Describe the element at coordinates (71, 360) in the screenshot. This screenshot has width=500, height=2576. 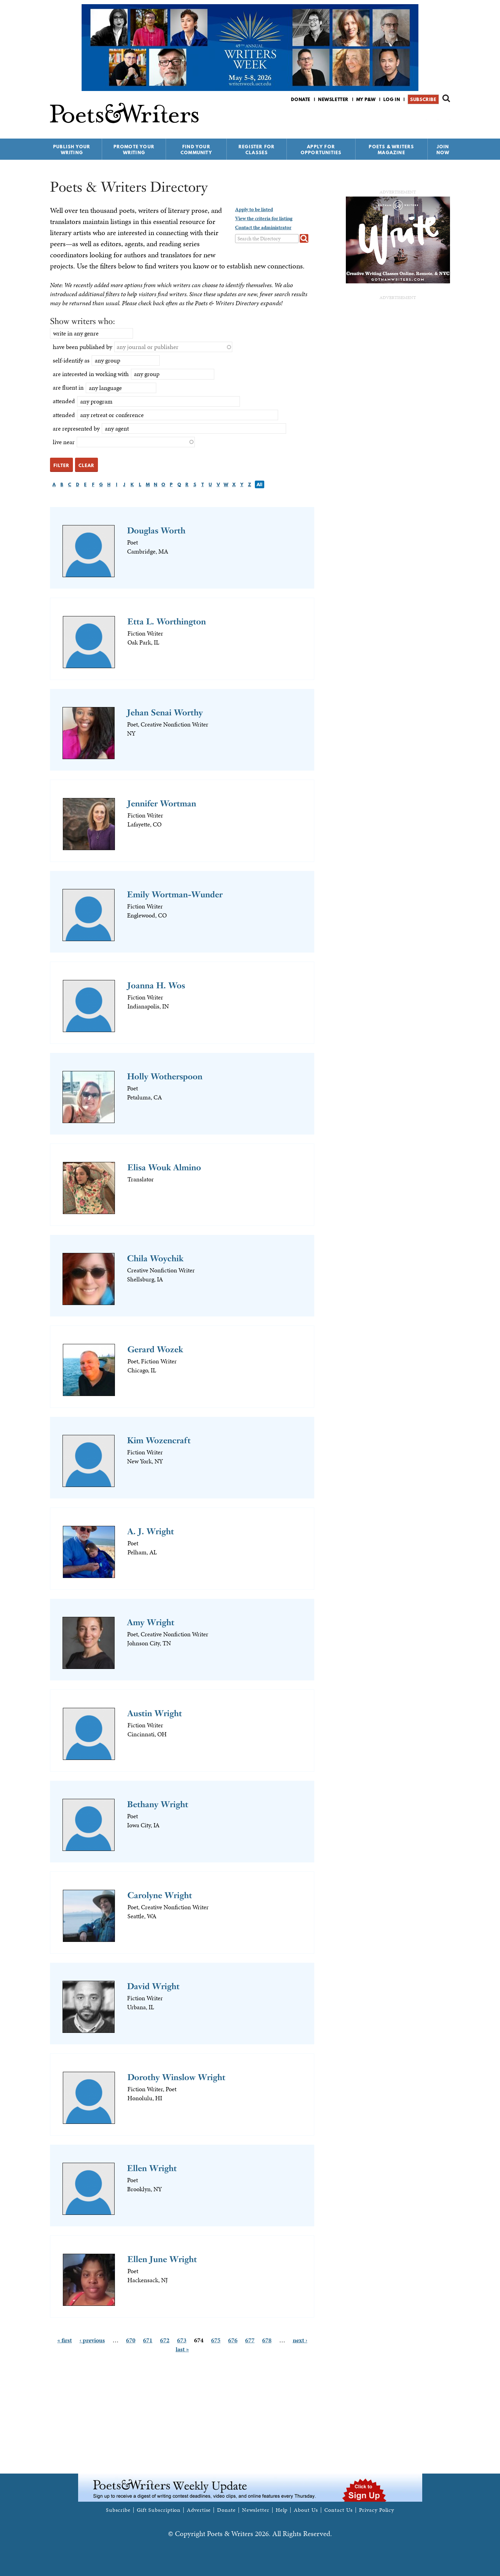
I see `self-identify as` at that location.